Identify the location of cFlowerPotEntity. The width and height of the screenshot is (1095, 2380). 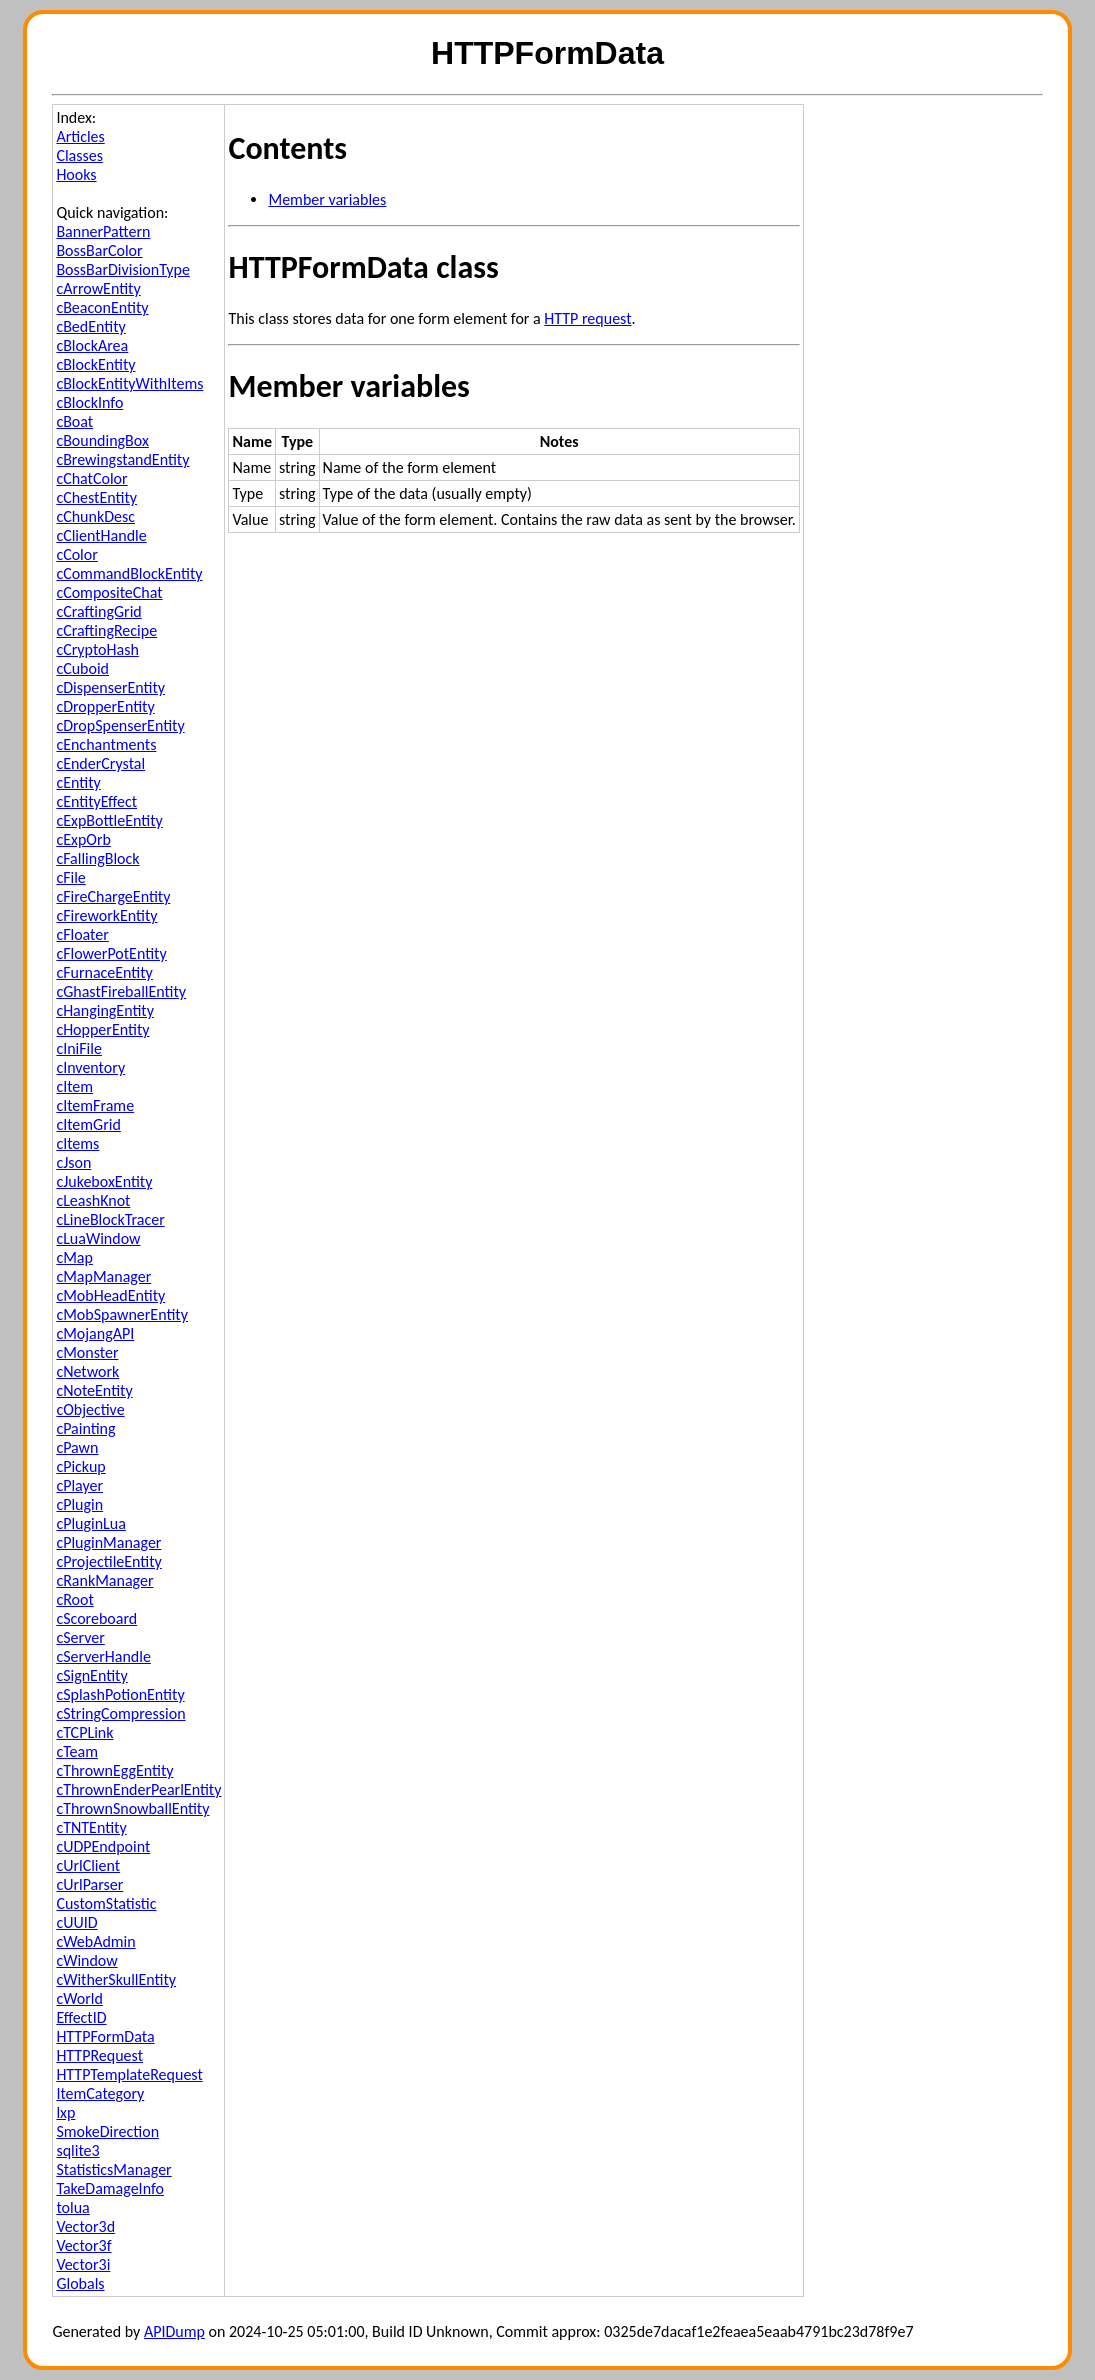
(111, 953).